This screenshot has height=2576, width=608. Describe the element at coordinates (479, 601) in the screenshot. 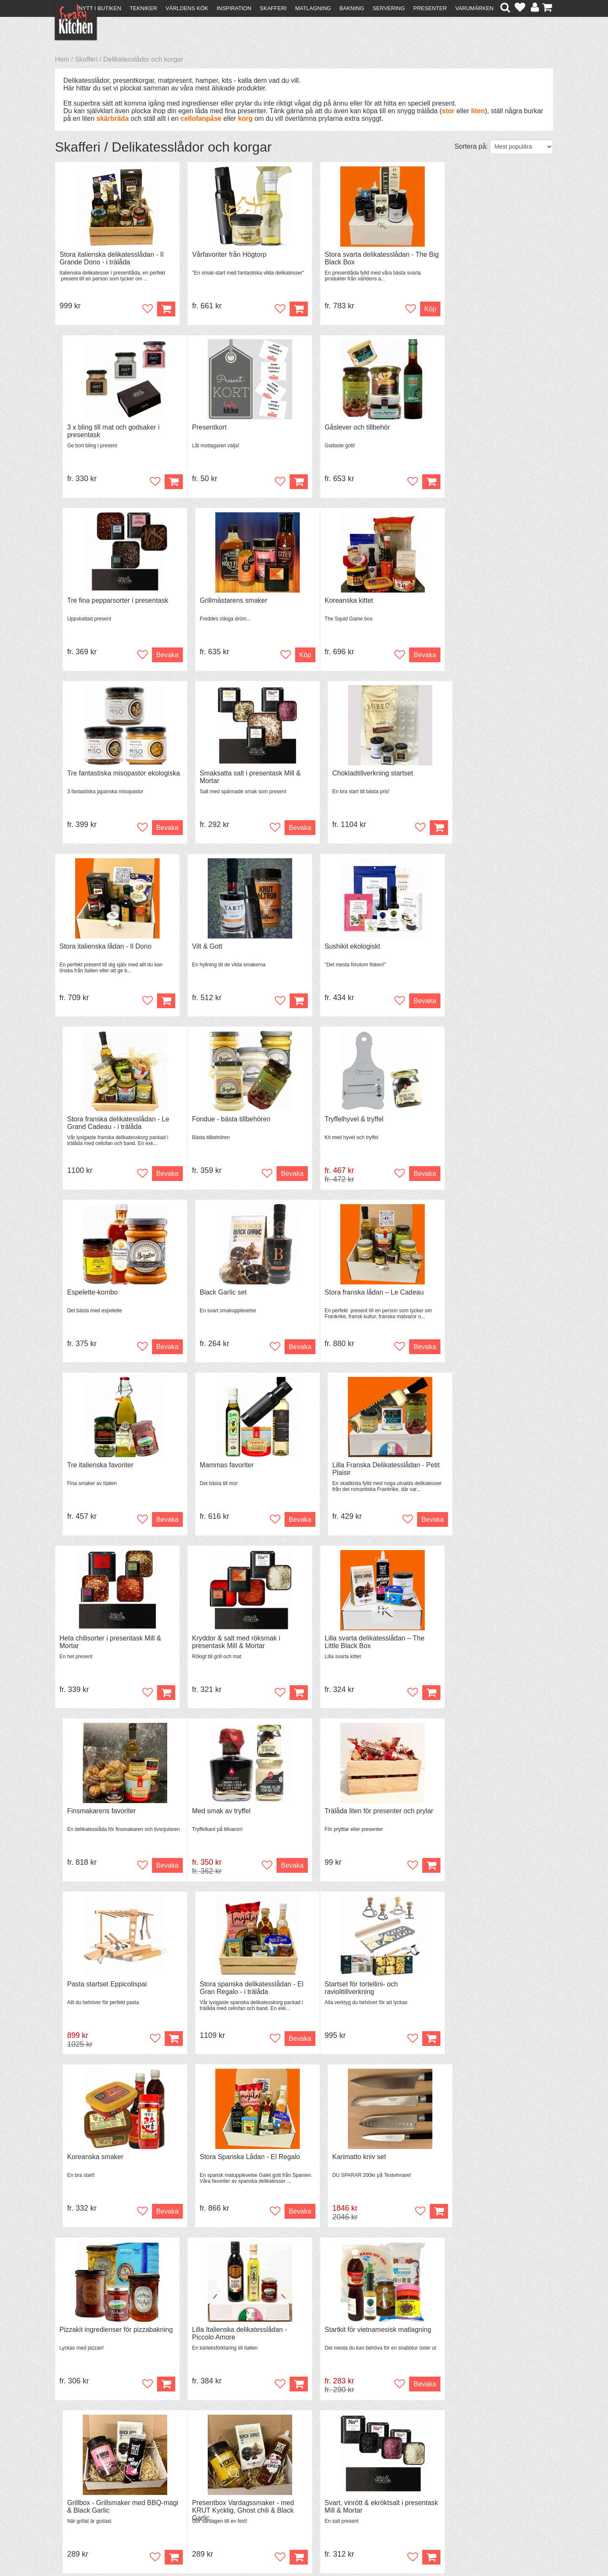

I see `Chokladtillverkning startset` at that location.